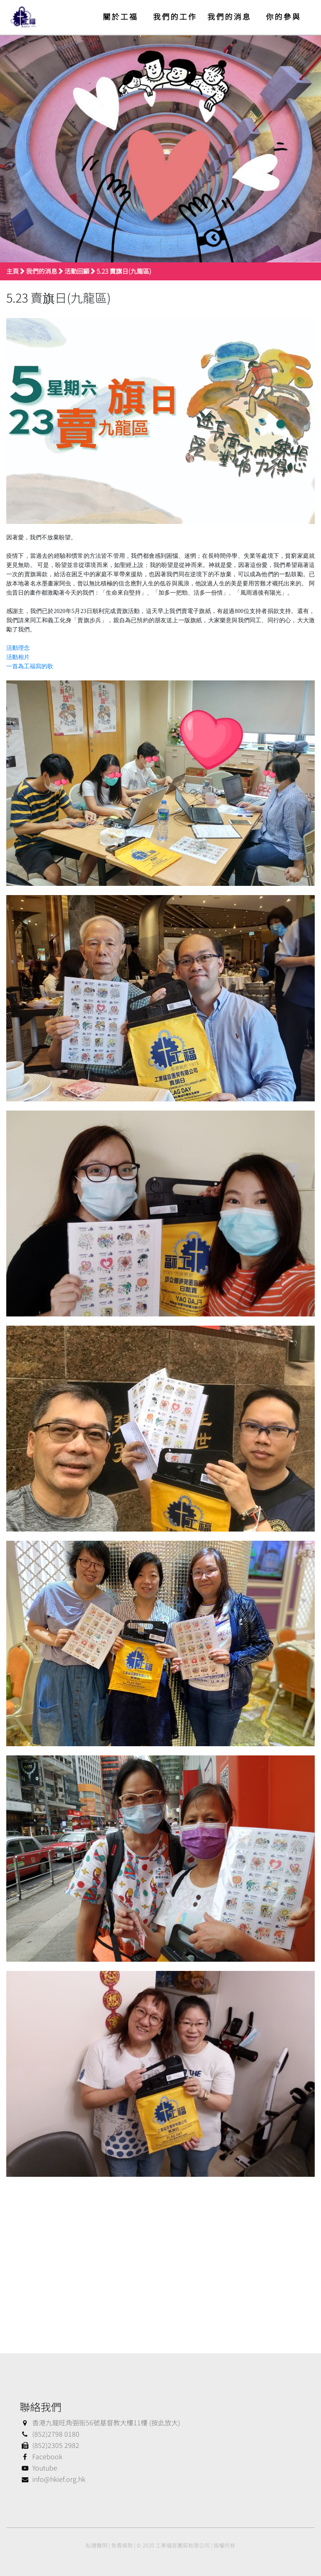 This screenshot has width=321, height=2576. Describe the element at coordinates (18, 657) in the screenshot. I see `活動相片` at that location.